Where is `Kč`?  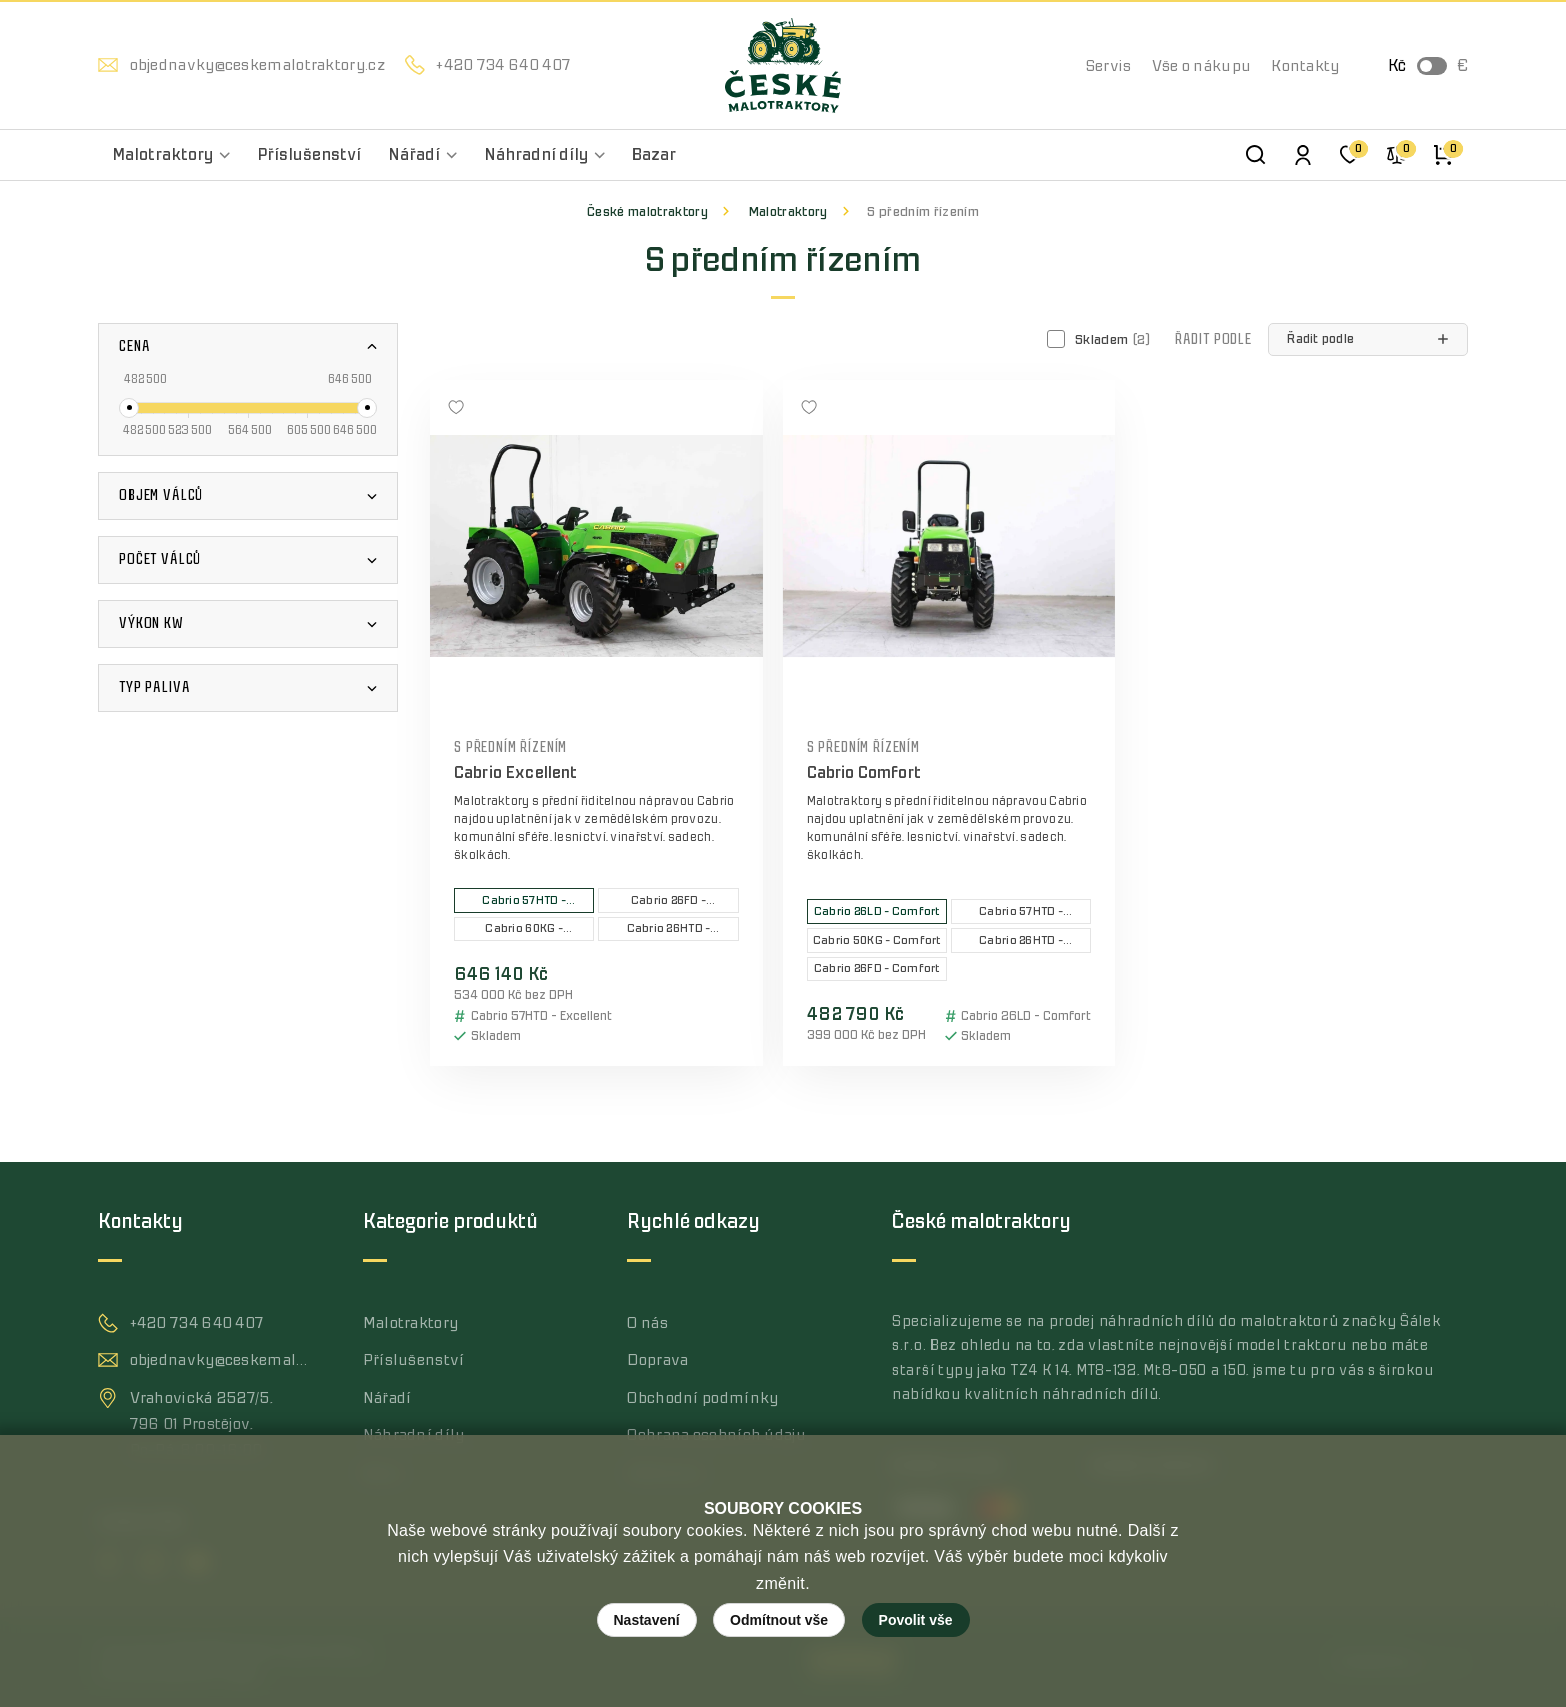 Kč is located at coordinates (1397, 66).